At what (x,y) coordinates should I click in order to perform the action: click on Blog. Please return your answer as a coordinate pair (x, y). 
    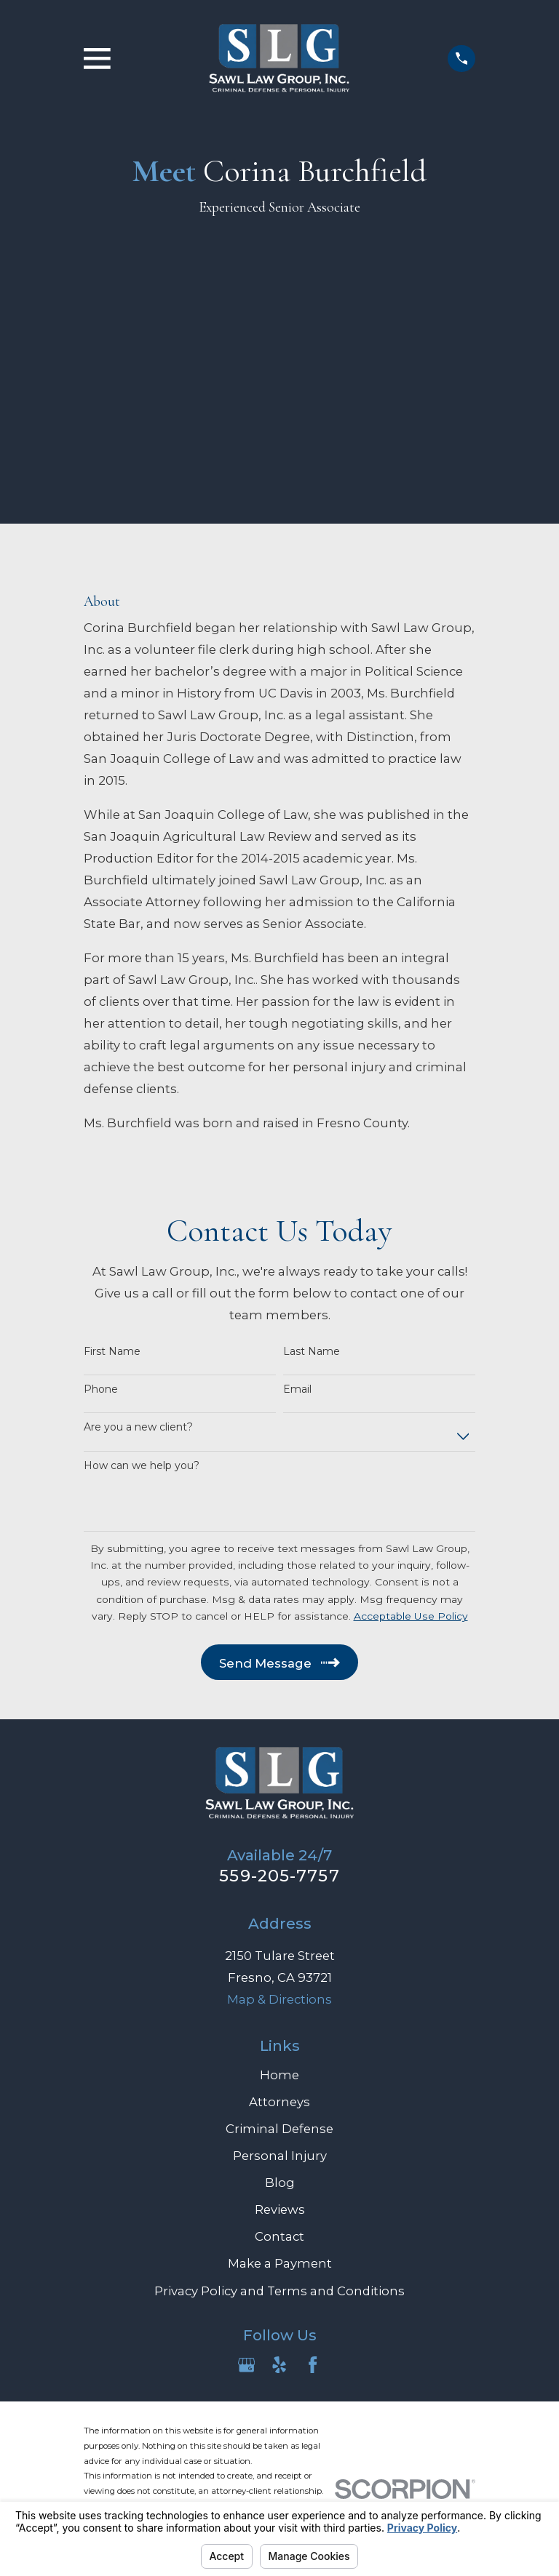
    Looking at the image, I should click on (280, 2182).